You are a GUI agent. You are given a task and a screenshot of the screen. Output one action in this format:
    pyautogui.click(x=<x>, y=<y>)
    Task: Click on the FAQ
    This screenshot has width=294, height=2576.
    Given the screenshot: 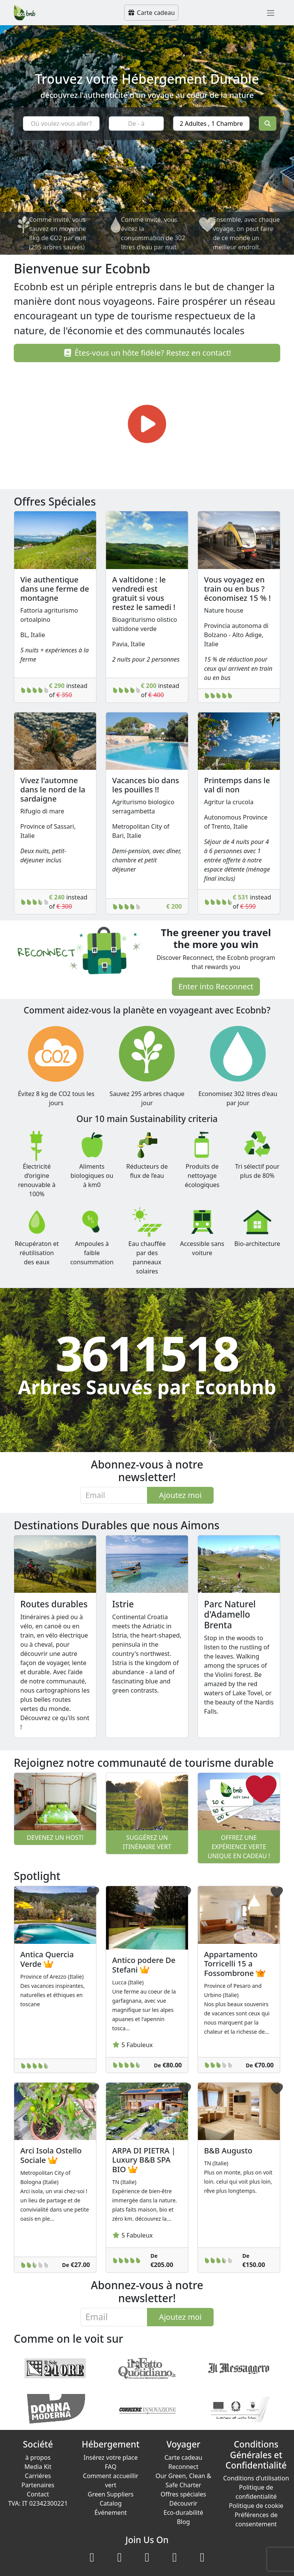 What is the action you would take?
    pyautogui.click(x=110, y=2466)
    